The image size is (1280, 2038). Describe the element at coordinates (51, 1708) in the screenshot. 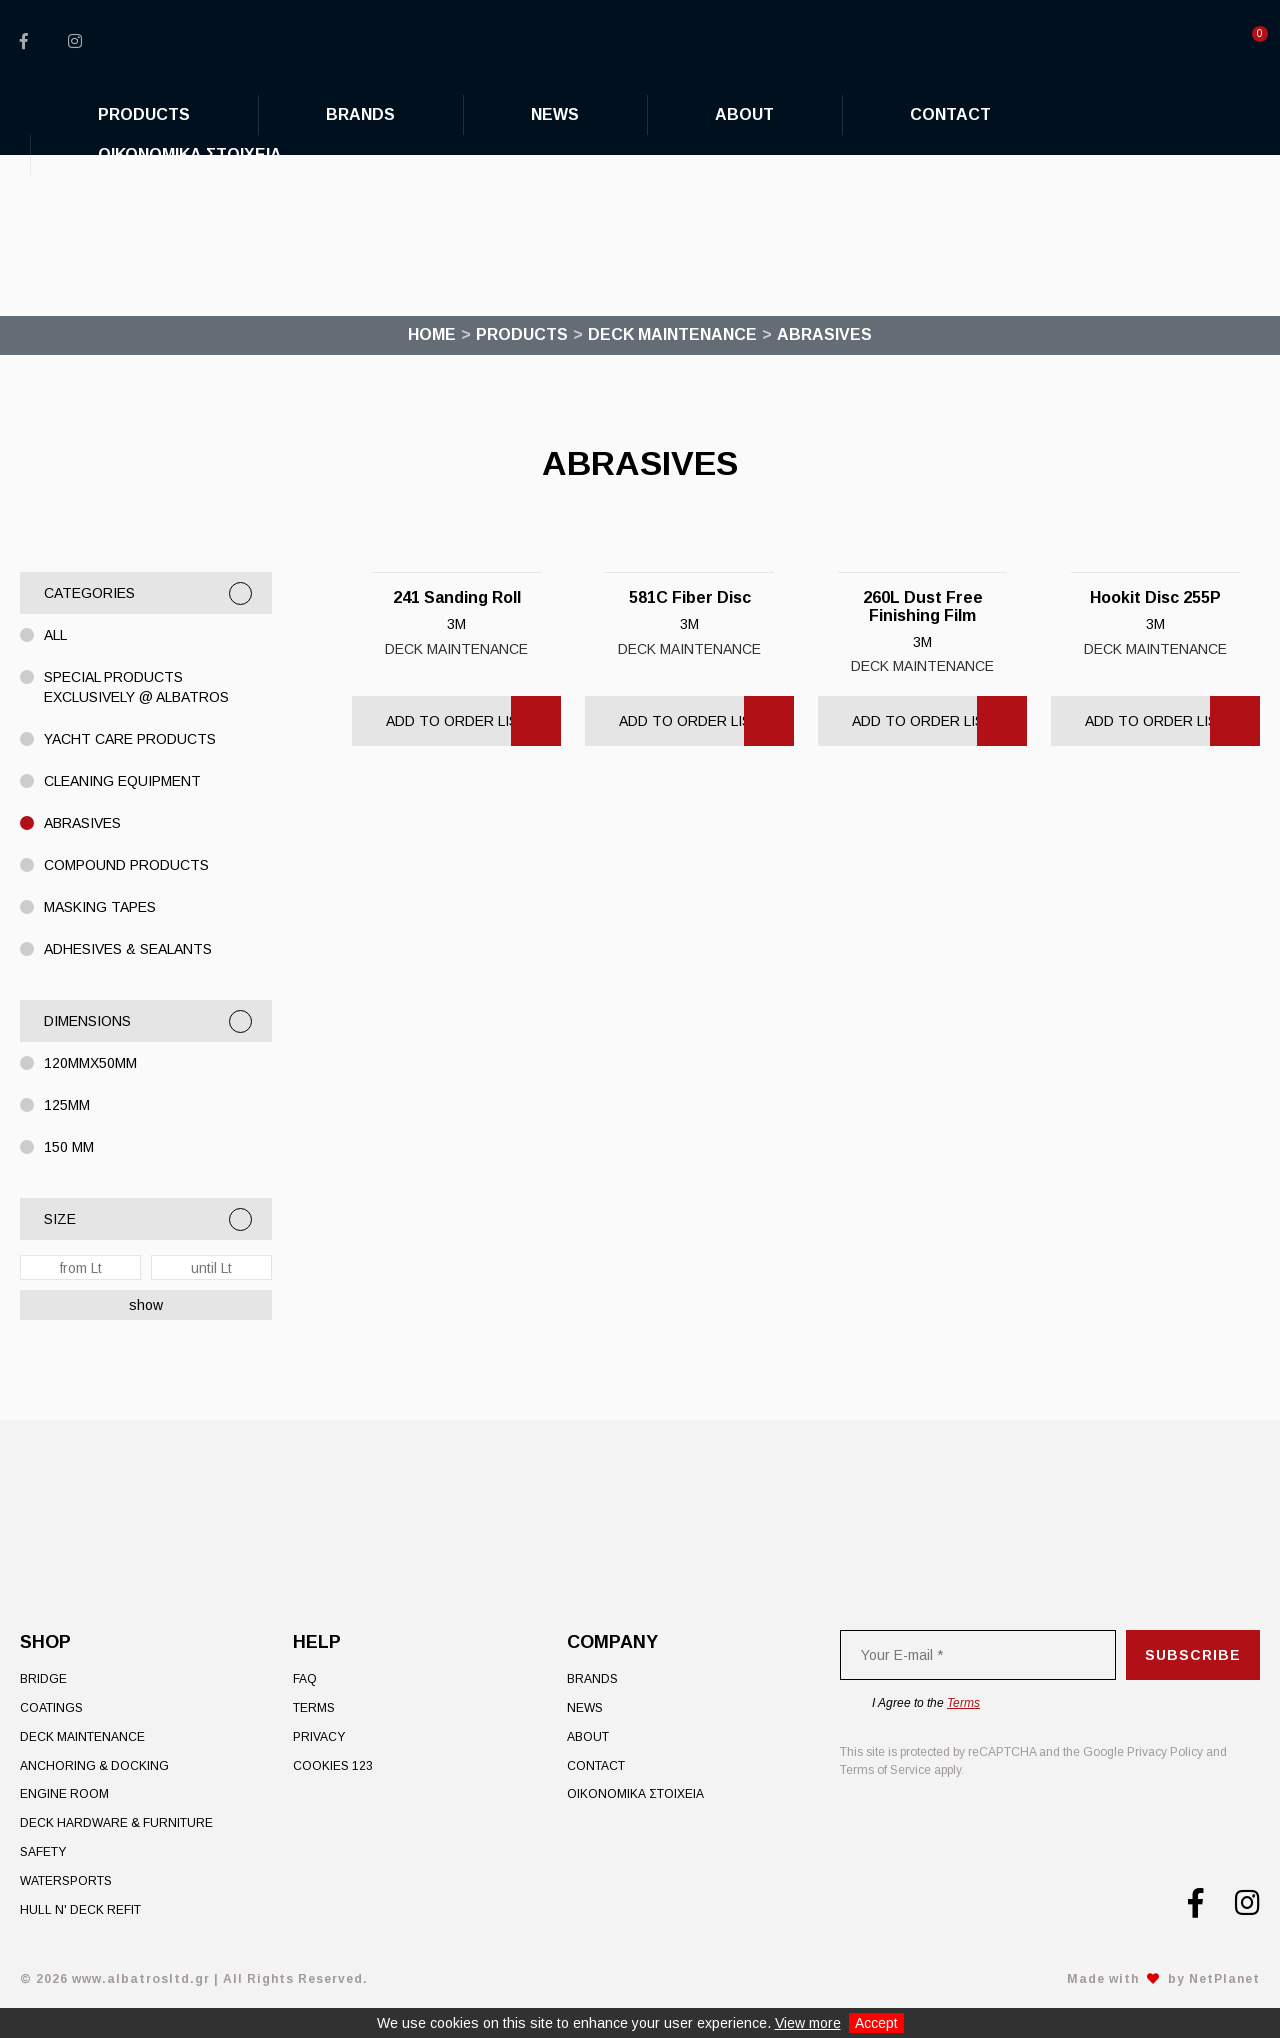

I see `Coatings` at that location.